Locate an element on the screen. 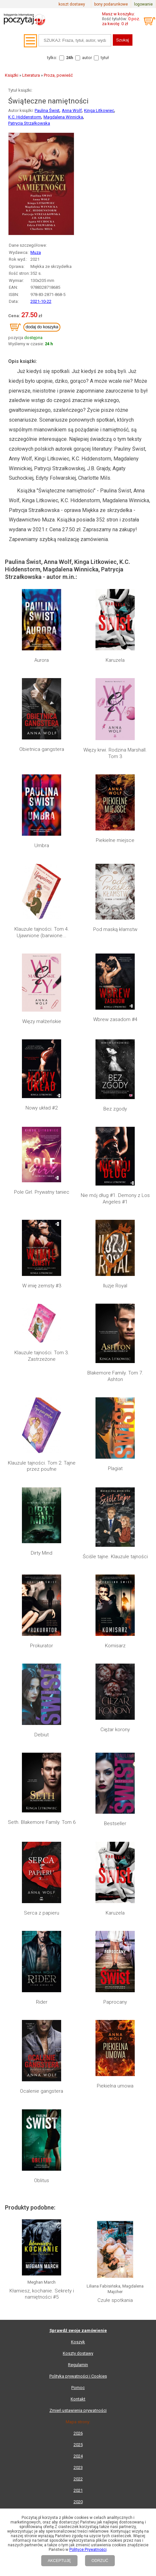 This screenshot has height=2576, width=156. Rider is located at coordinates (41, 1696).